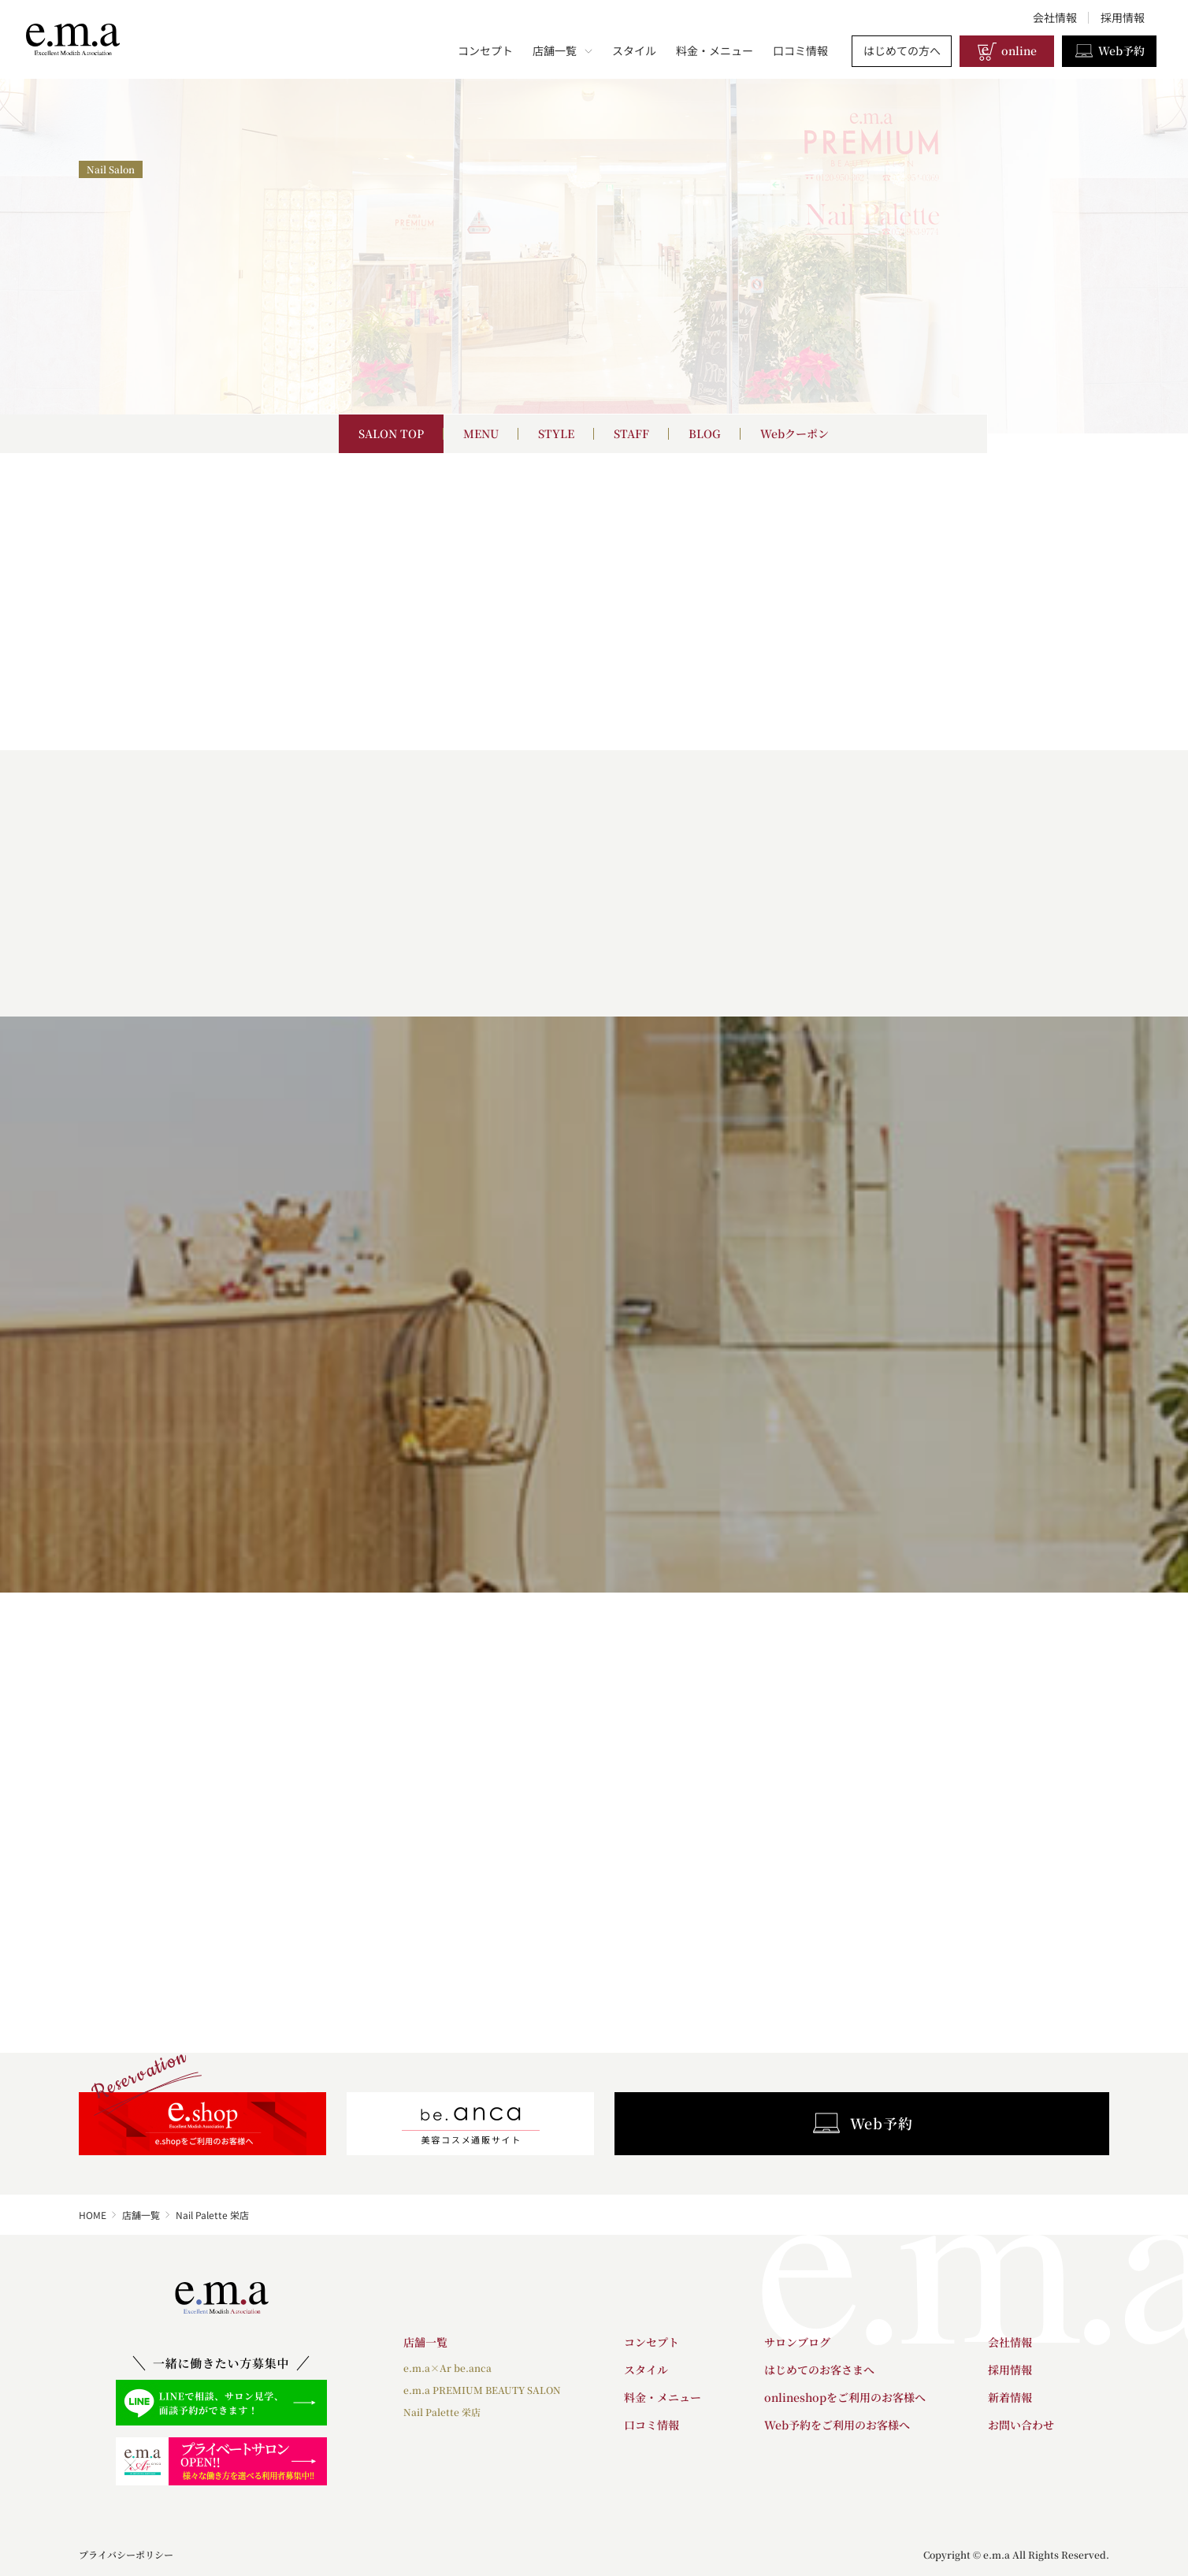 This screenshot has height=2576, width=1188. I want to click on online, so click(1007, 51).